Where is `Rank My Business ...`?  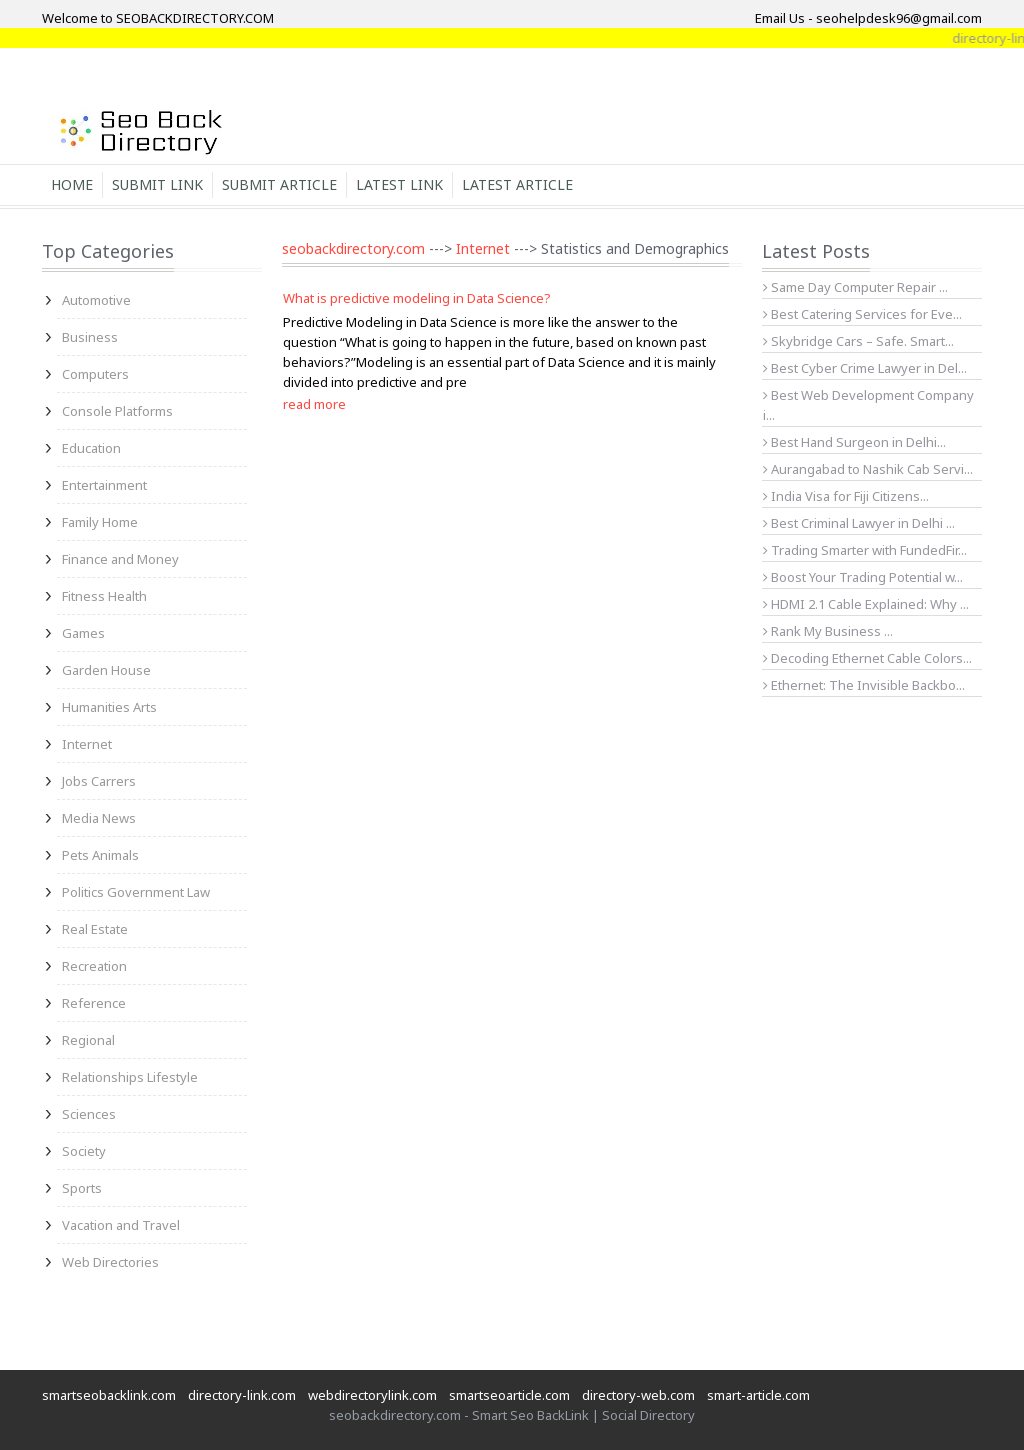 Rank My Business ... is located at coordinates (828, 631).